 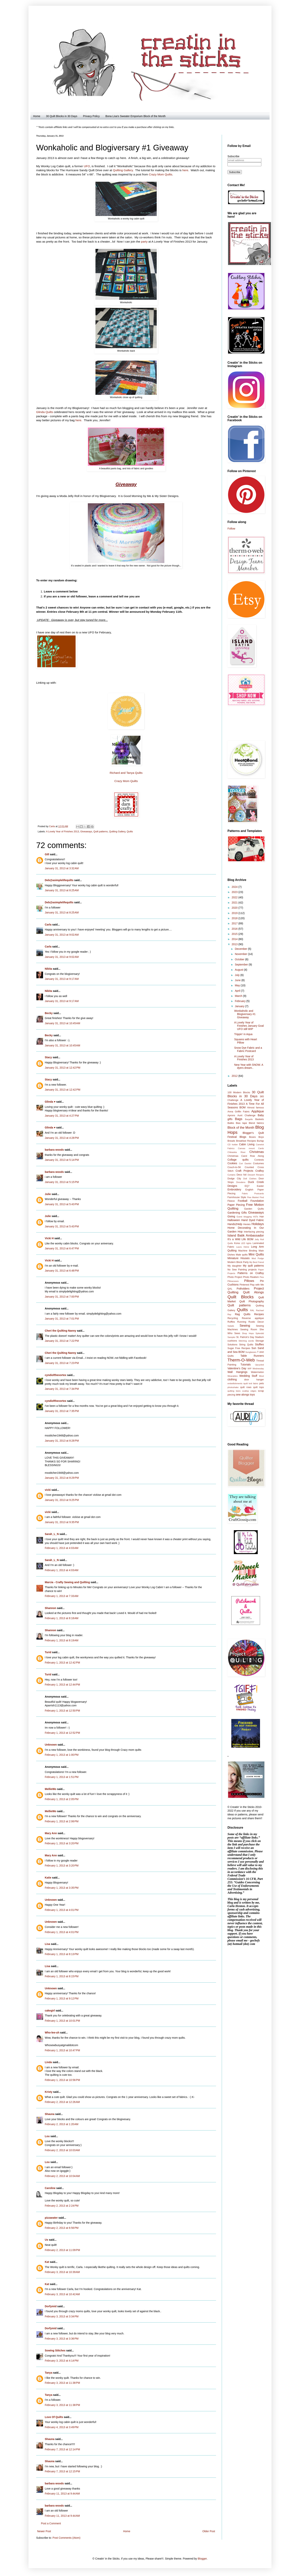 I want to click on 2017, so click(x=235, y=923).